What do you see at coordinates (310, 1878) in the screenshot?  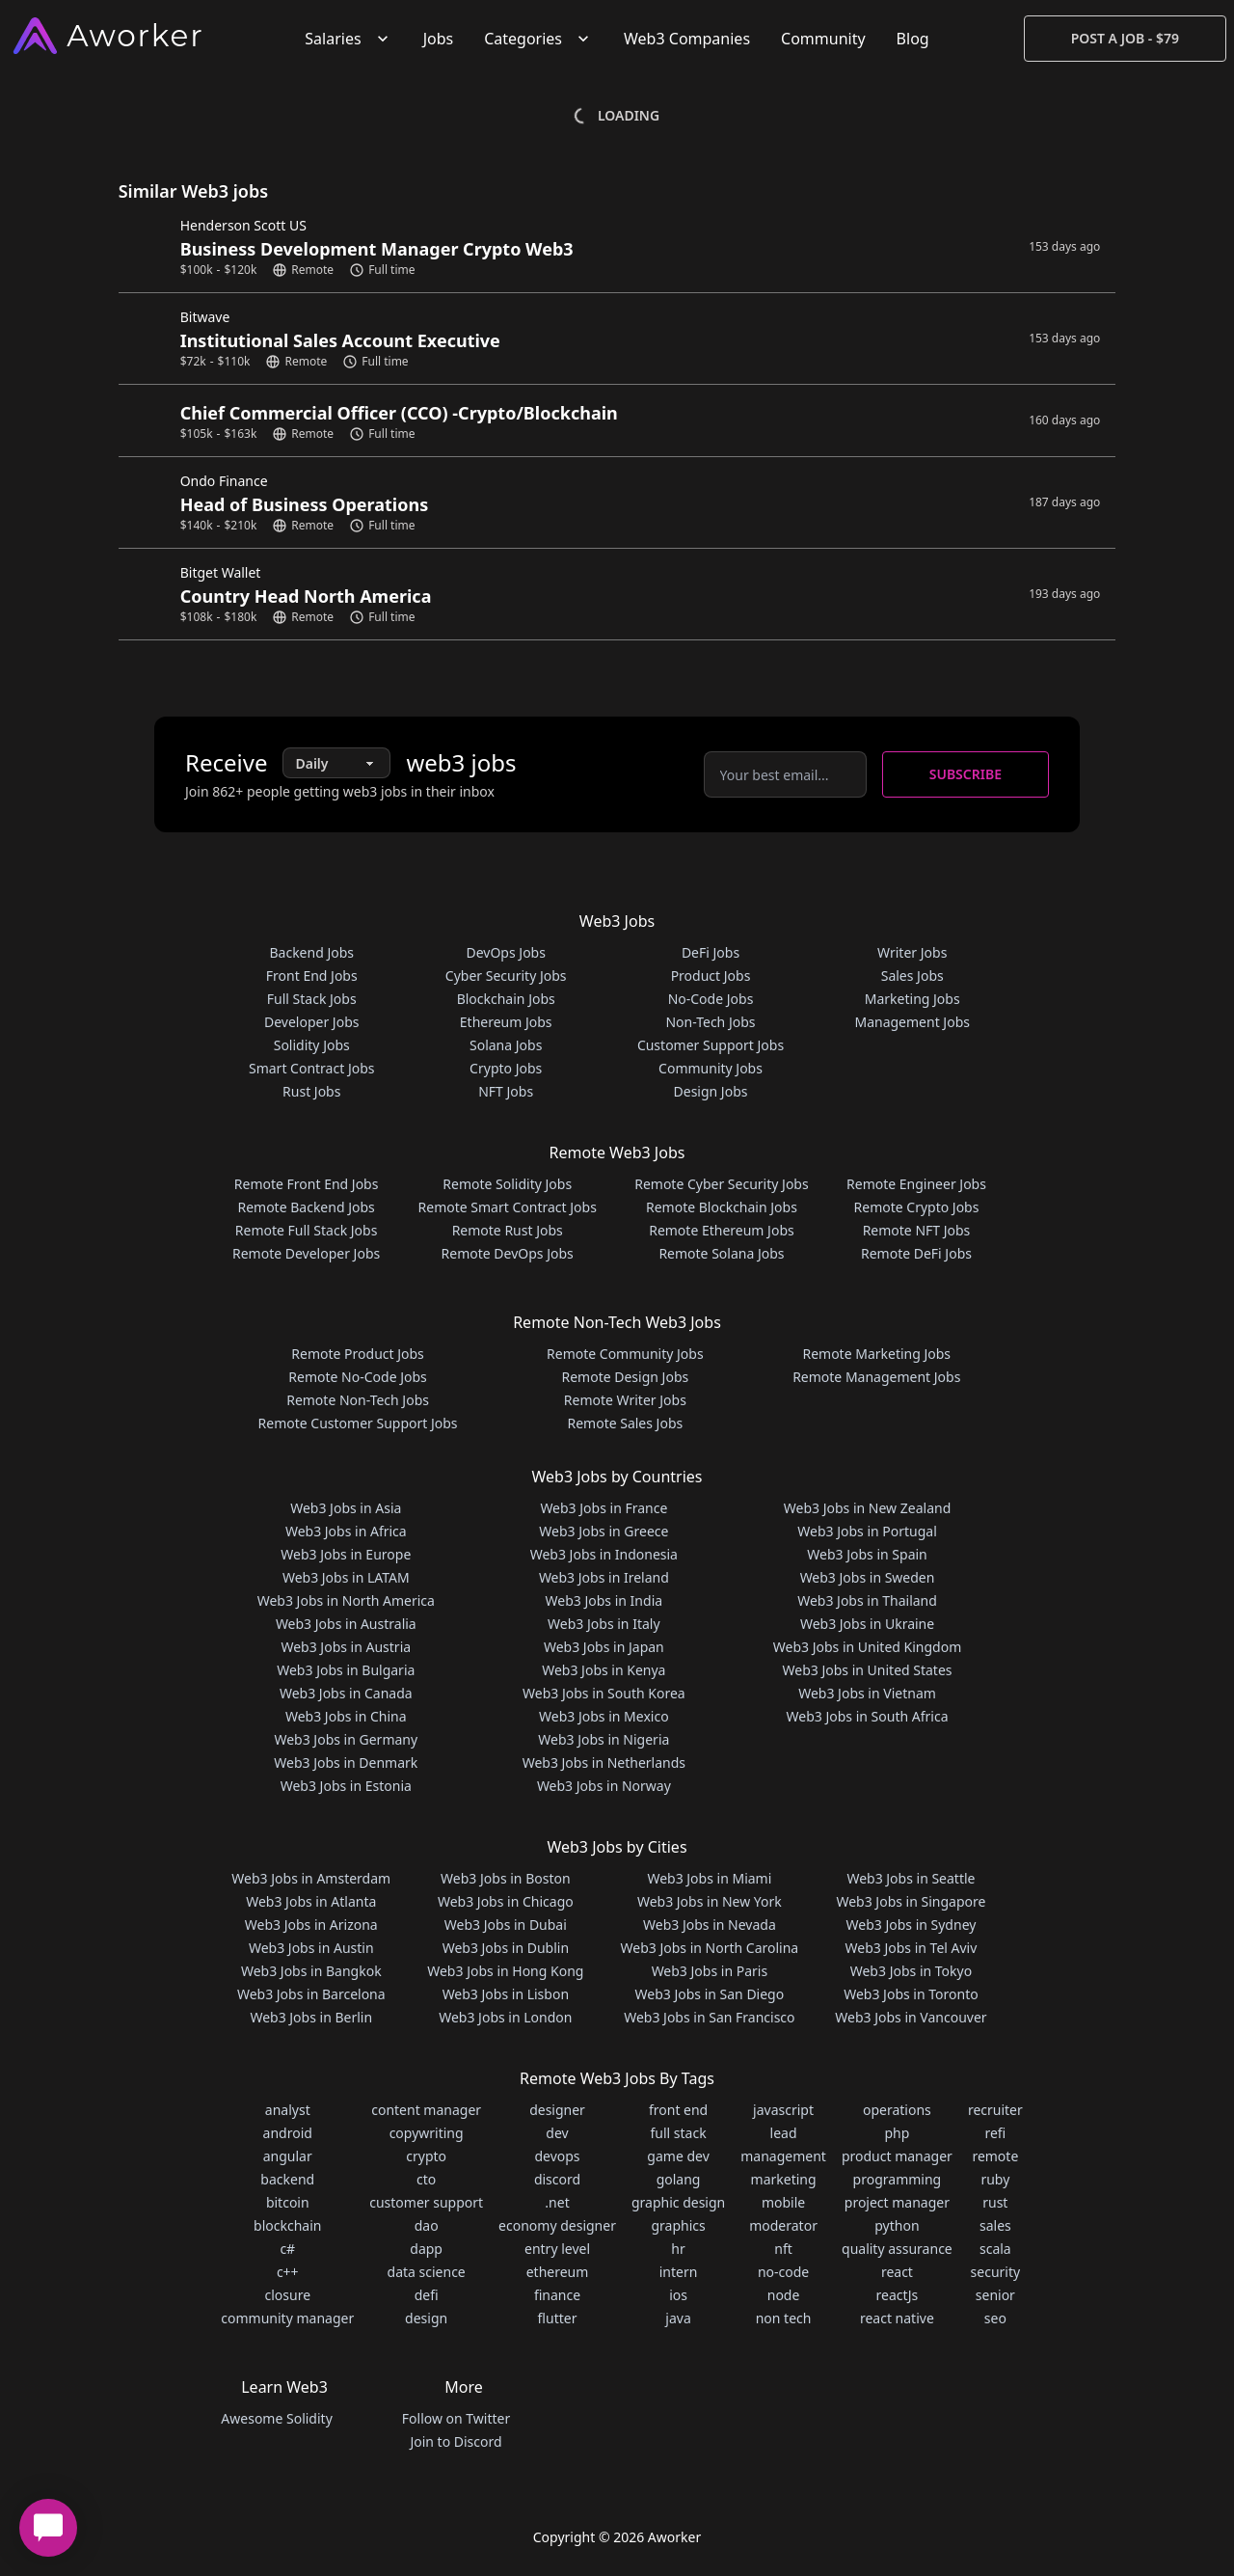 I see `Web3 Jobs in Amsterdam` at bounding box center [310, 1878].